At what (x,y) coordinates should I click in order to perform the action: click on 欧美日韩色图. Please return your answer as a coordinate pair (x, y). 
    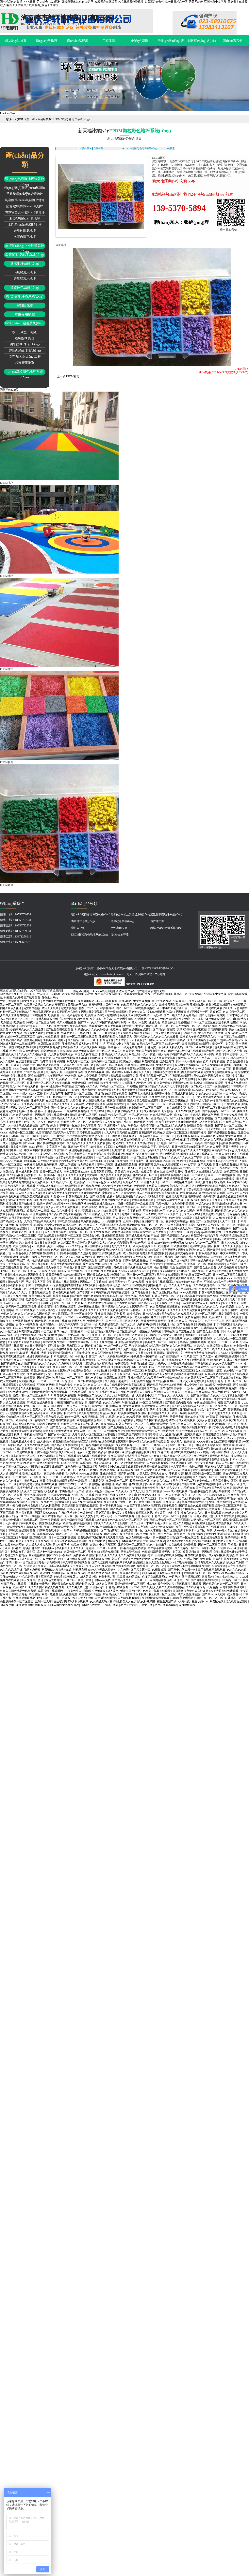
    Looking at the image, I should click on (89, 1299).